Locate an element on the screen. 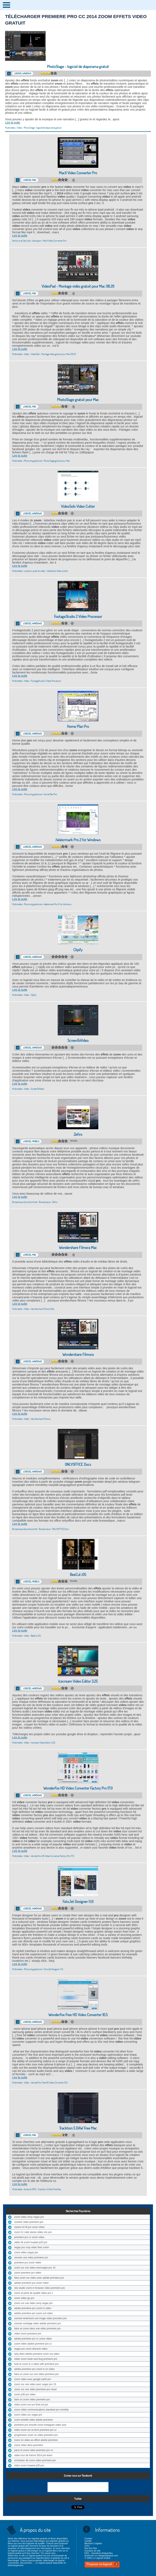  faire un zoom sur une video premiere pro is located at coordinates (36, 2374).